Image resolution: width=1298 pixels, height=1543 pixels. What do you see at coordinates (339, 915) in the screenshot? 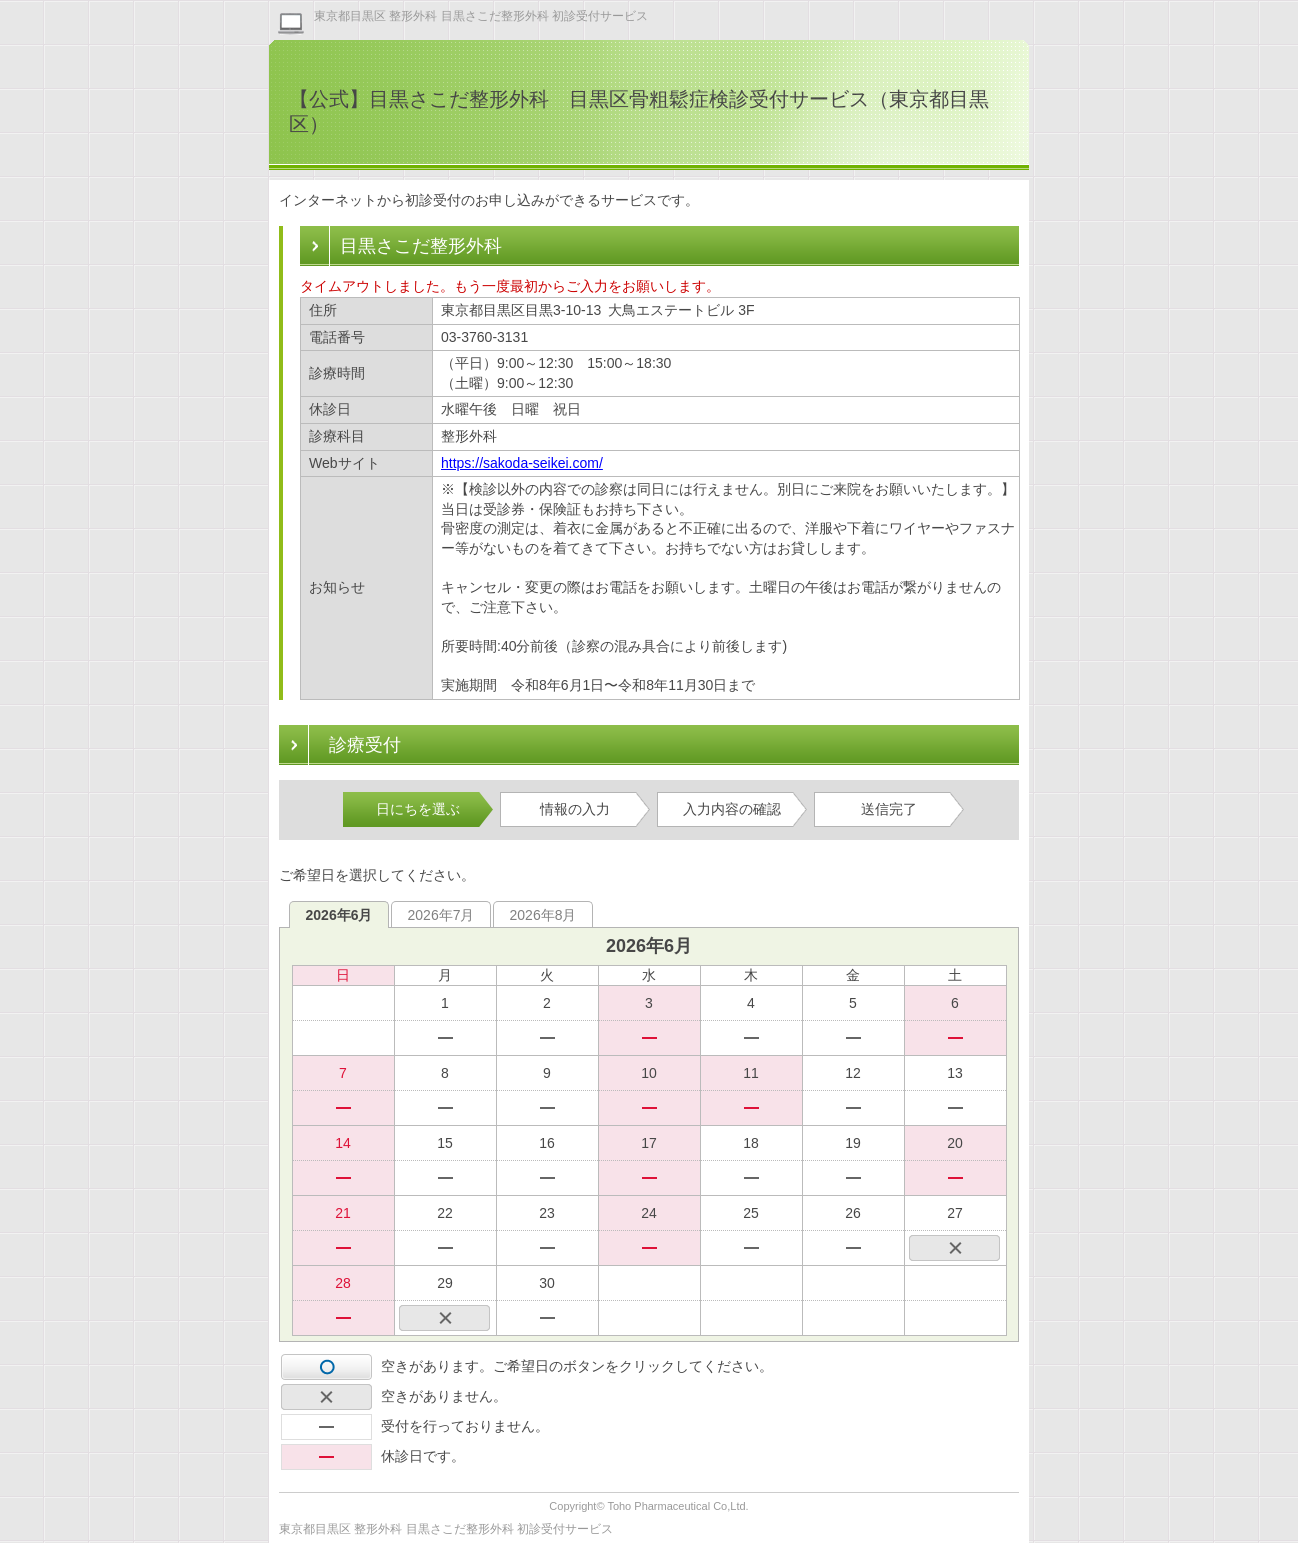
I see `2026年6月` at bounding box center [339, 915].